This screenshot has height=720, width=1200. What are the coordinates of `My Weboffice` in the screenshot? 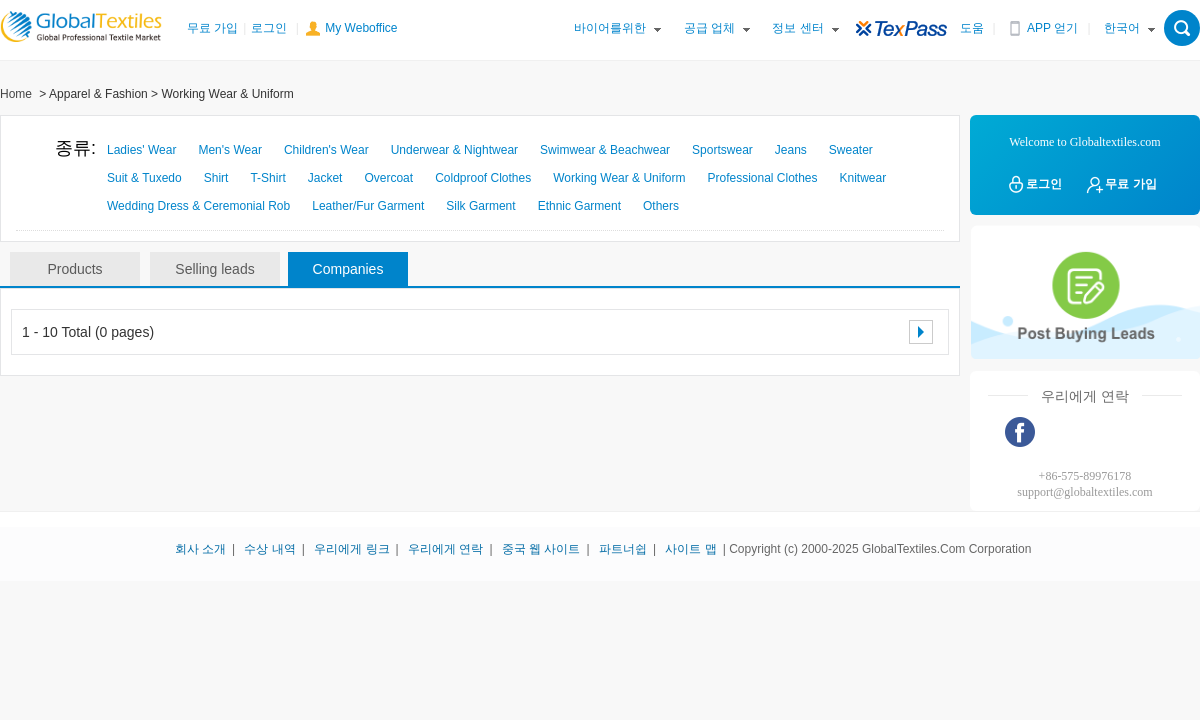 It's located at (361, 28).